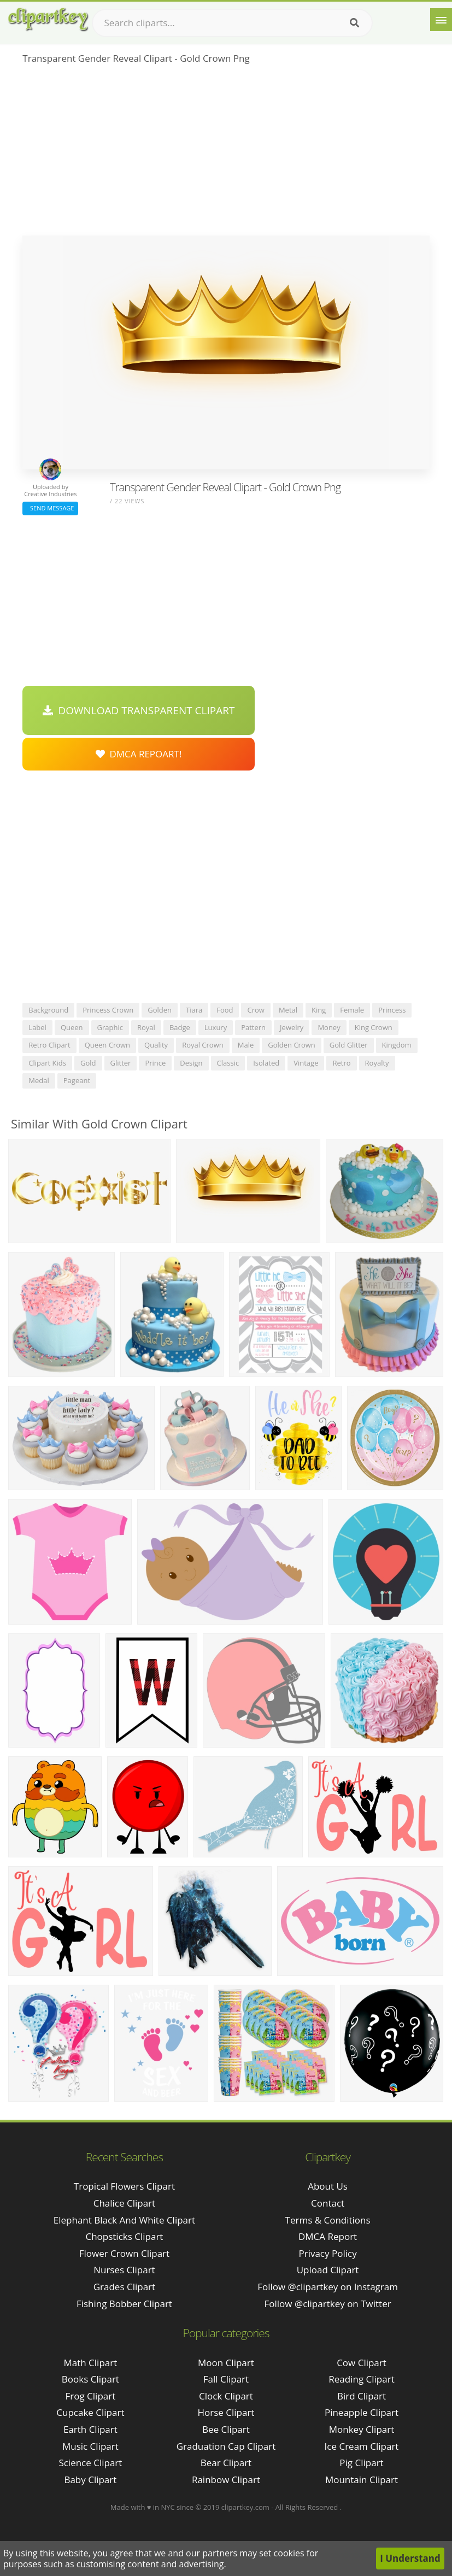 This screenshot has width=452, height=2576. Describe the element at coordinates (203, 1045) in the screenshot. I see `royal crown` at that location.